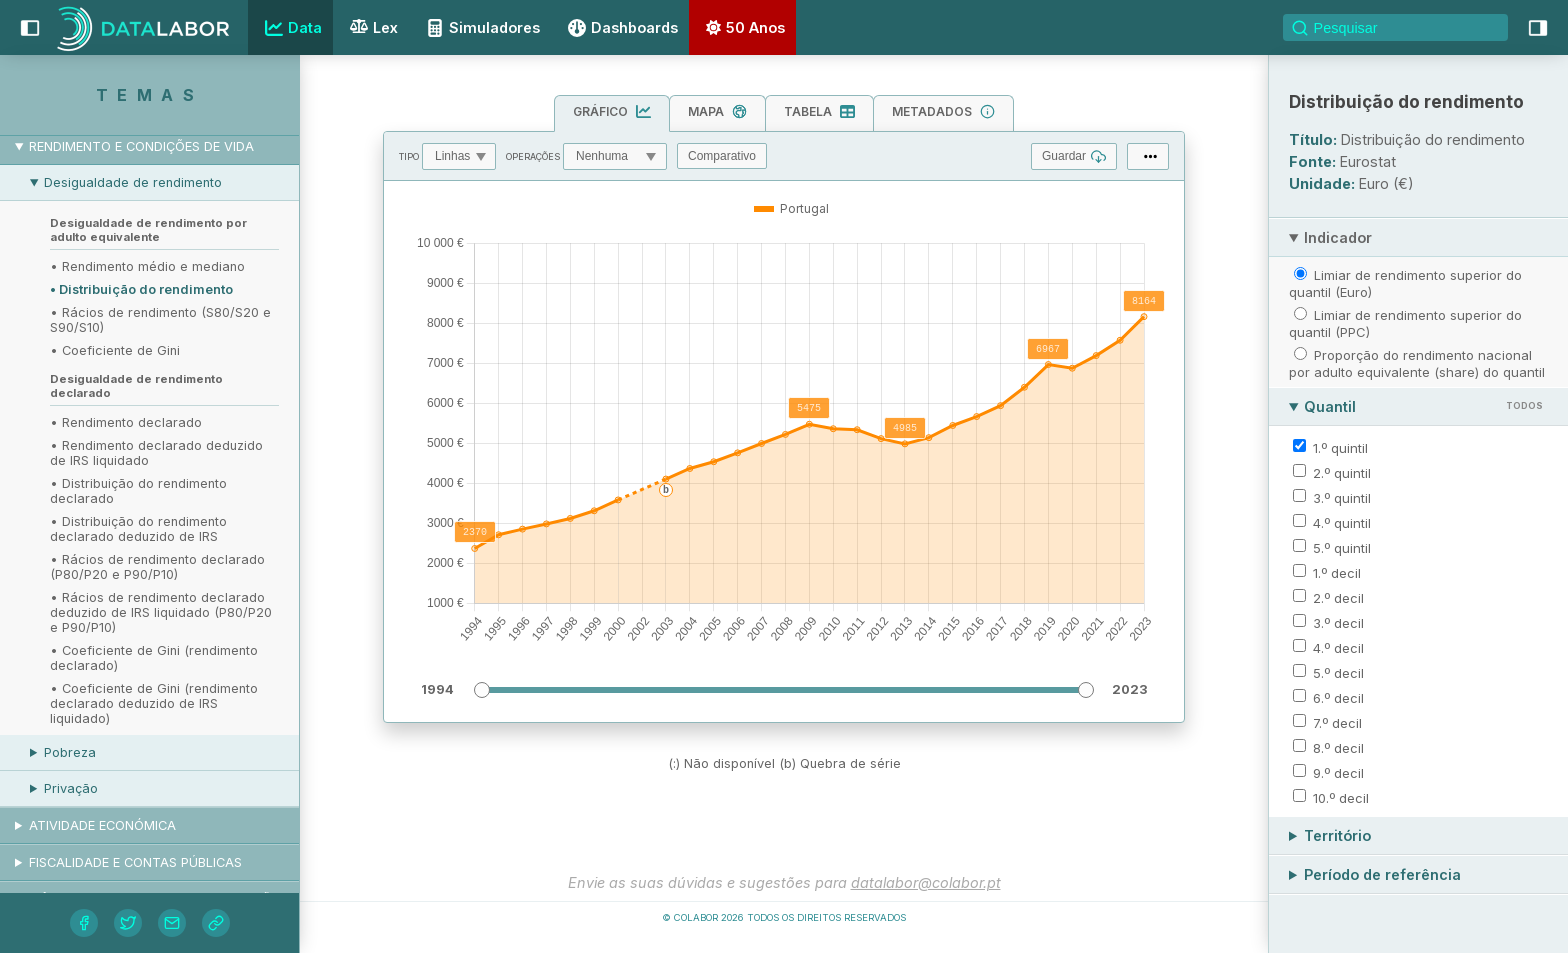 This screenshot has height=953, width=1568. Describe the element at coordinates (138, 529) in the screenshot. I see `• Distribuição do rendimento declarado deduzido de IRS` at that location.